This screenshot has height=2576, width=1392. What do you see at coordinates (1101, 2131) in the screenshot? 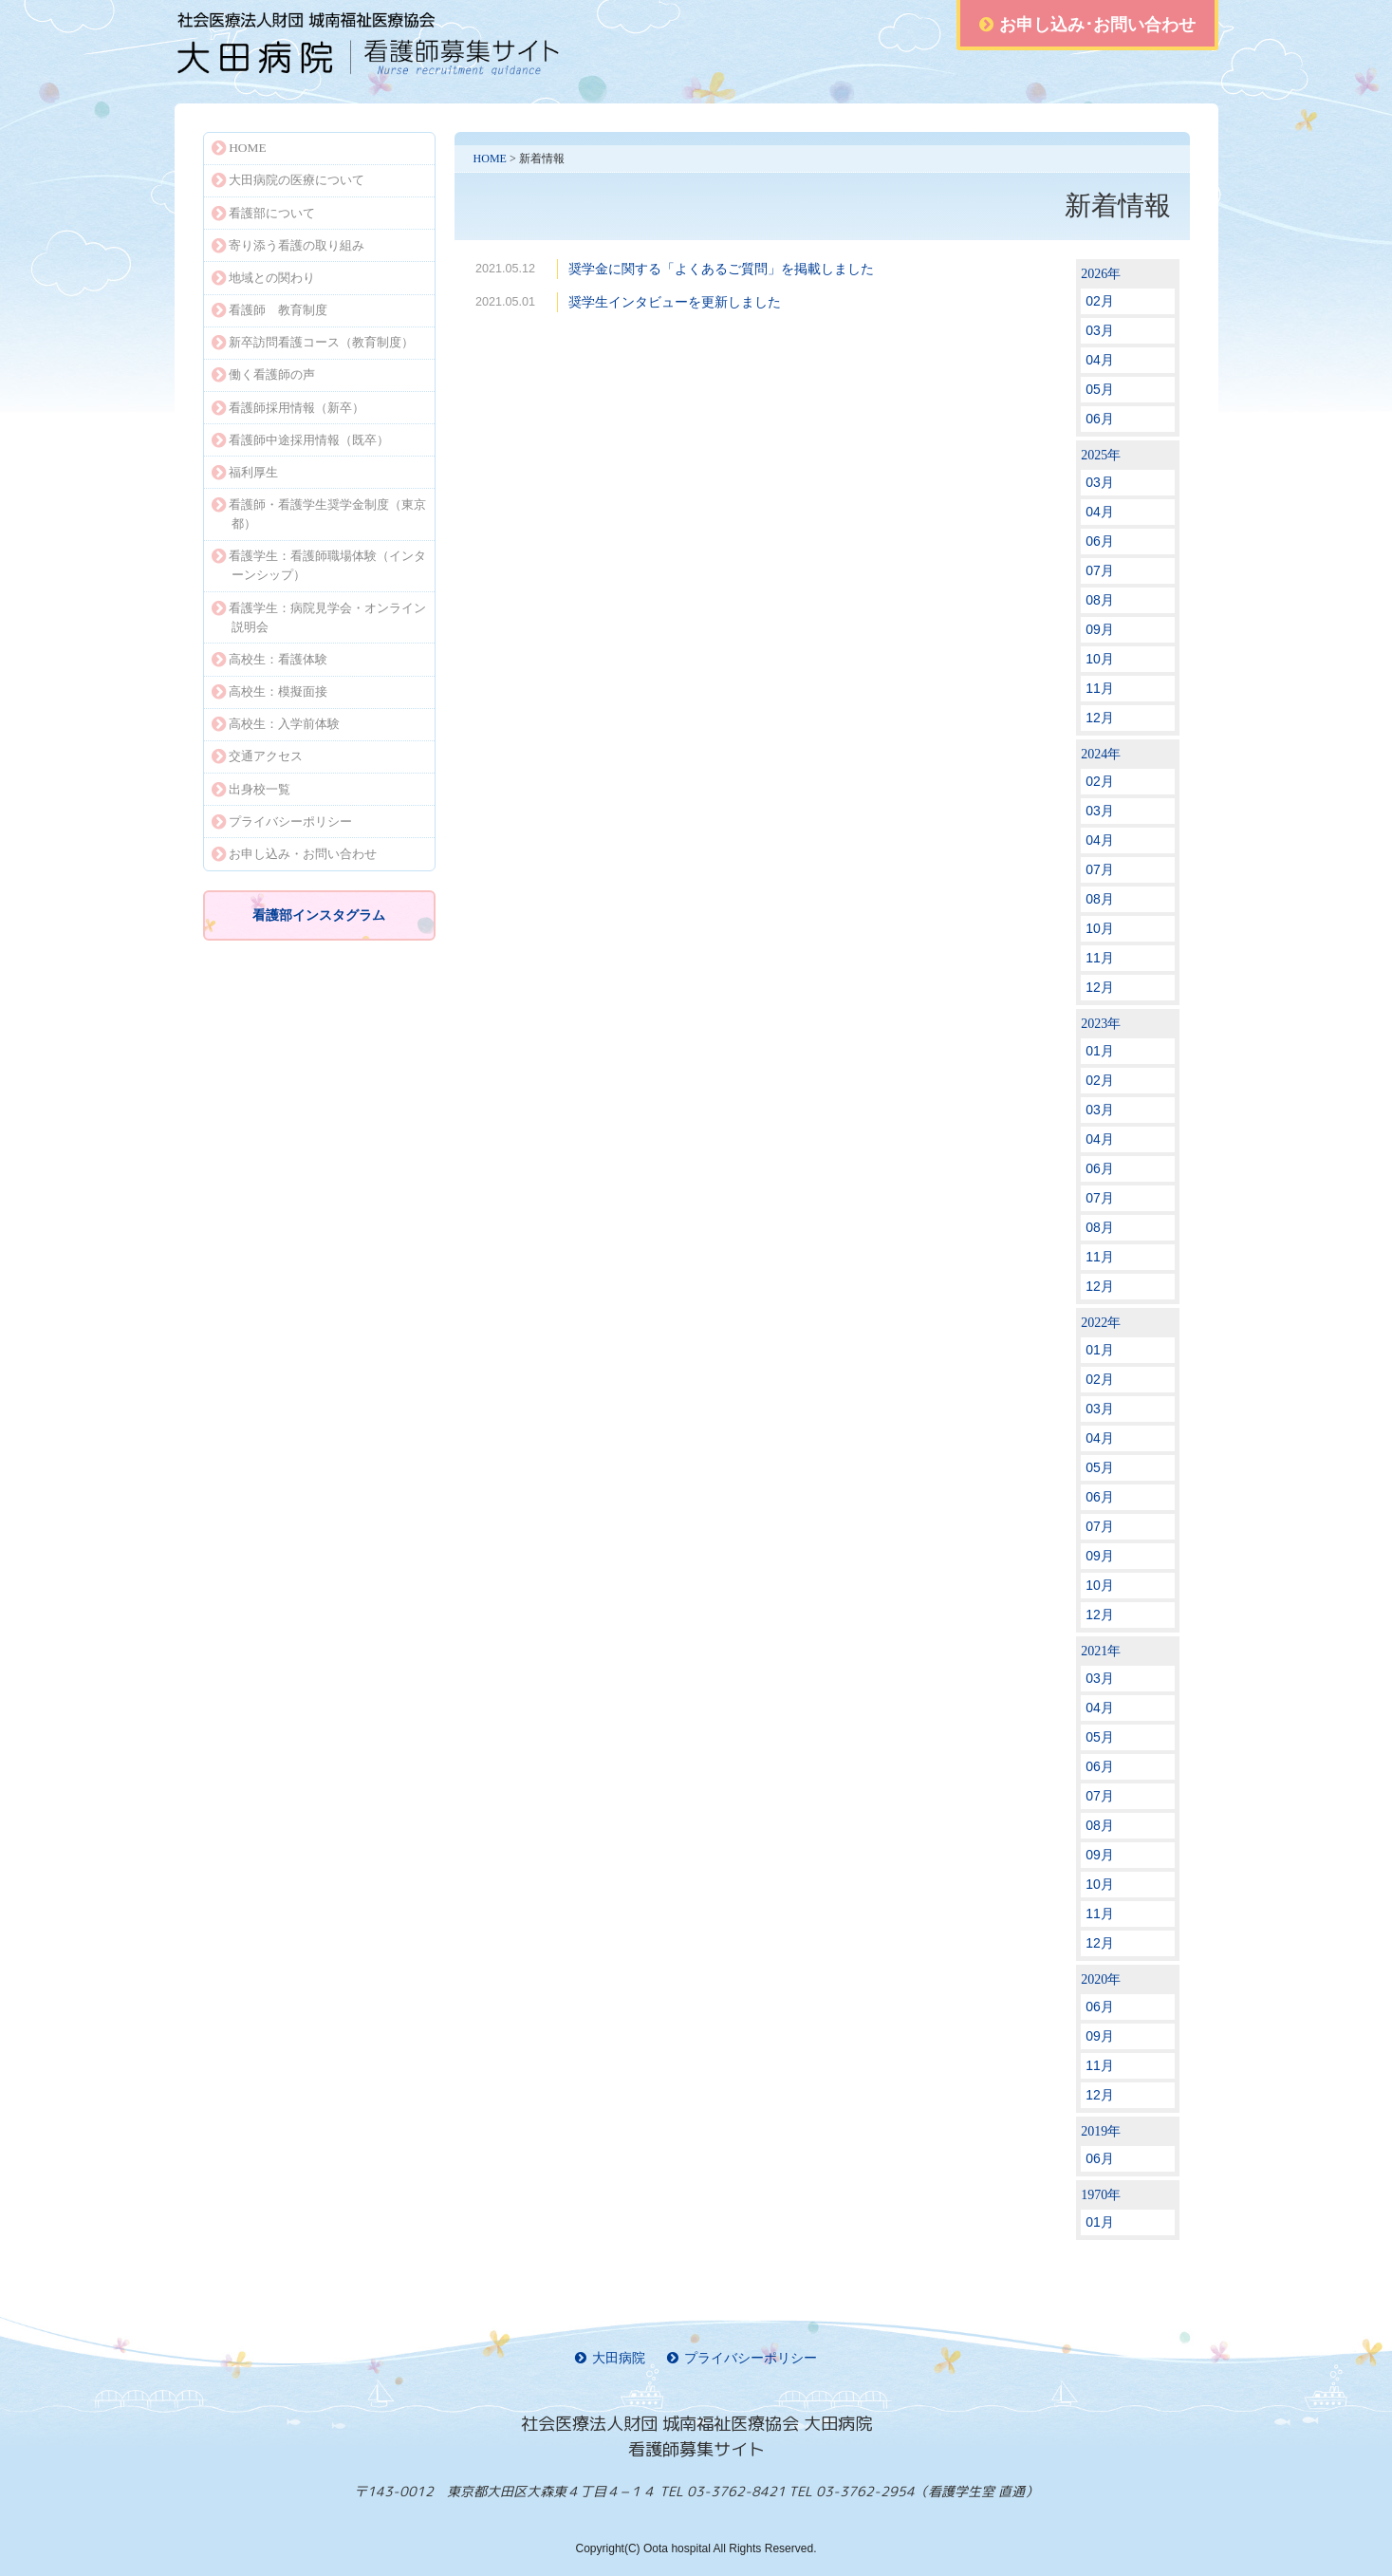
I see `2019年` at bounding box center [1101, 2131].